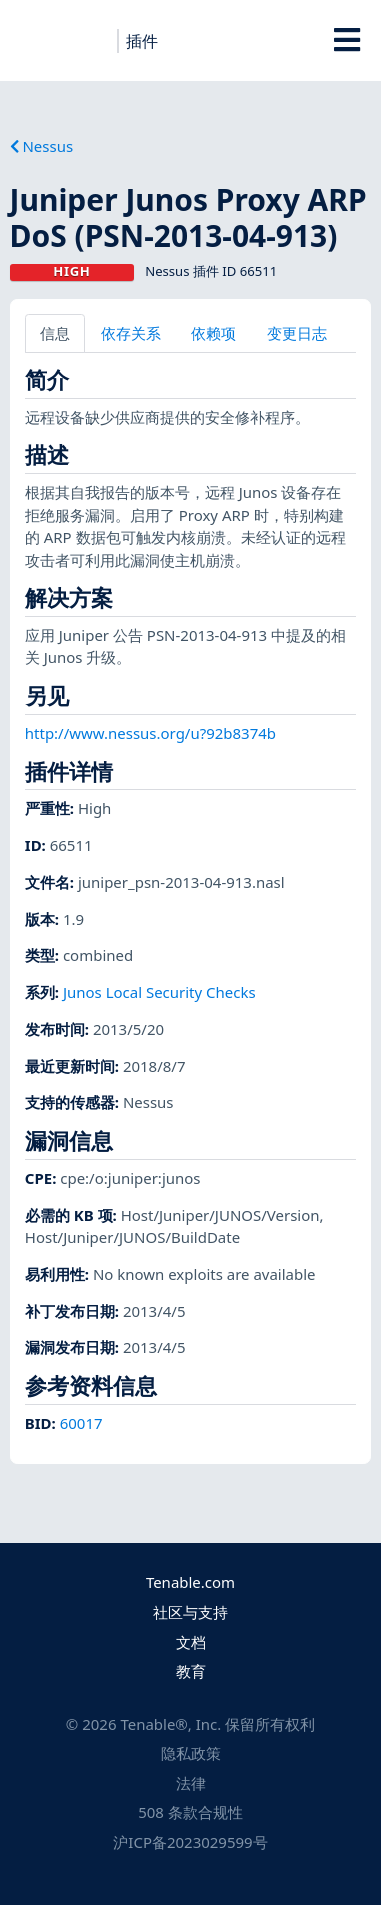 This screenshot has width=381, height=1905. I want to click on [Toggle Overlay], so click(346, 40).